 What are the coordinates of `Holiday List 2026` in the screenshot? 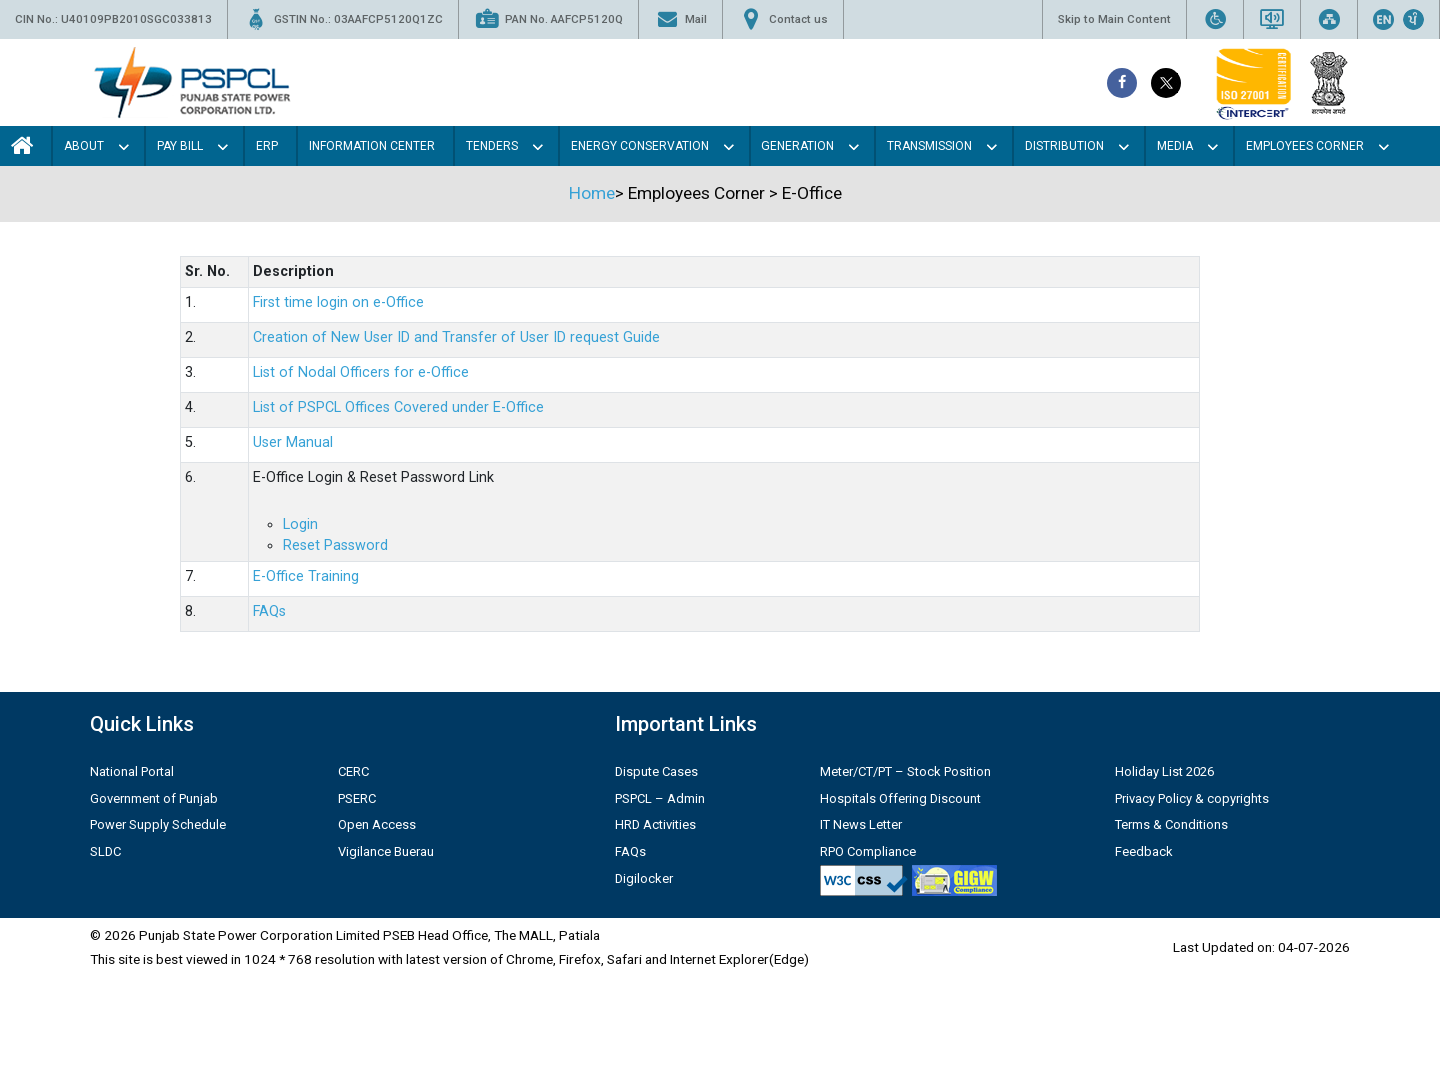 It's located at (1164, 771).